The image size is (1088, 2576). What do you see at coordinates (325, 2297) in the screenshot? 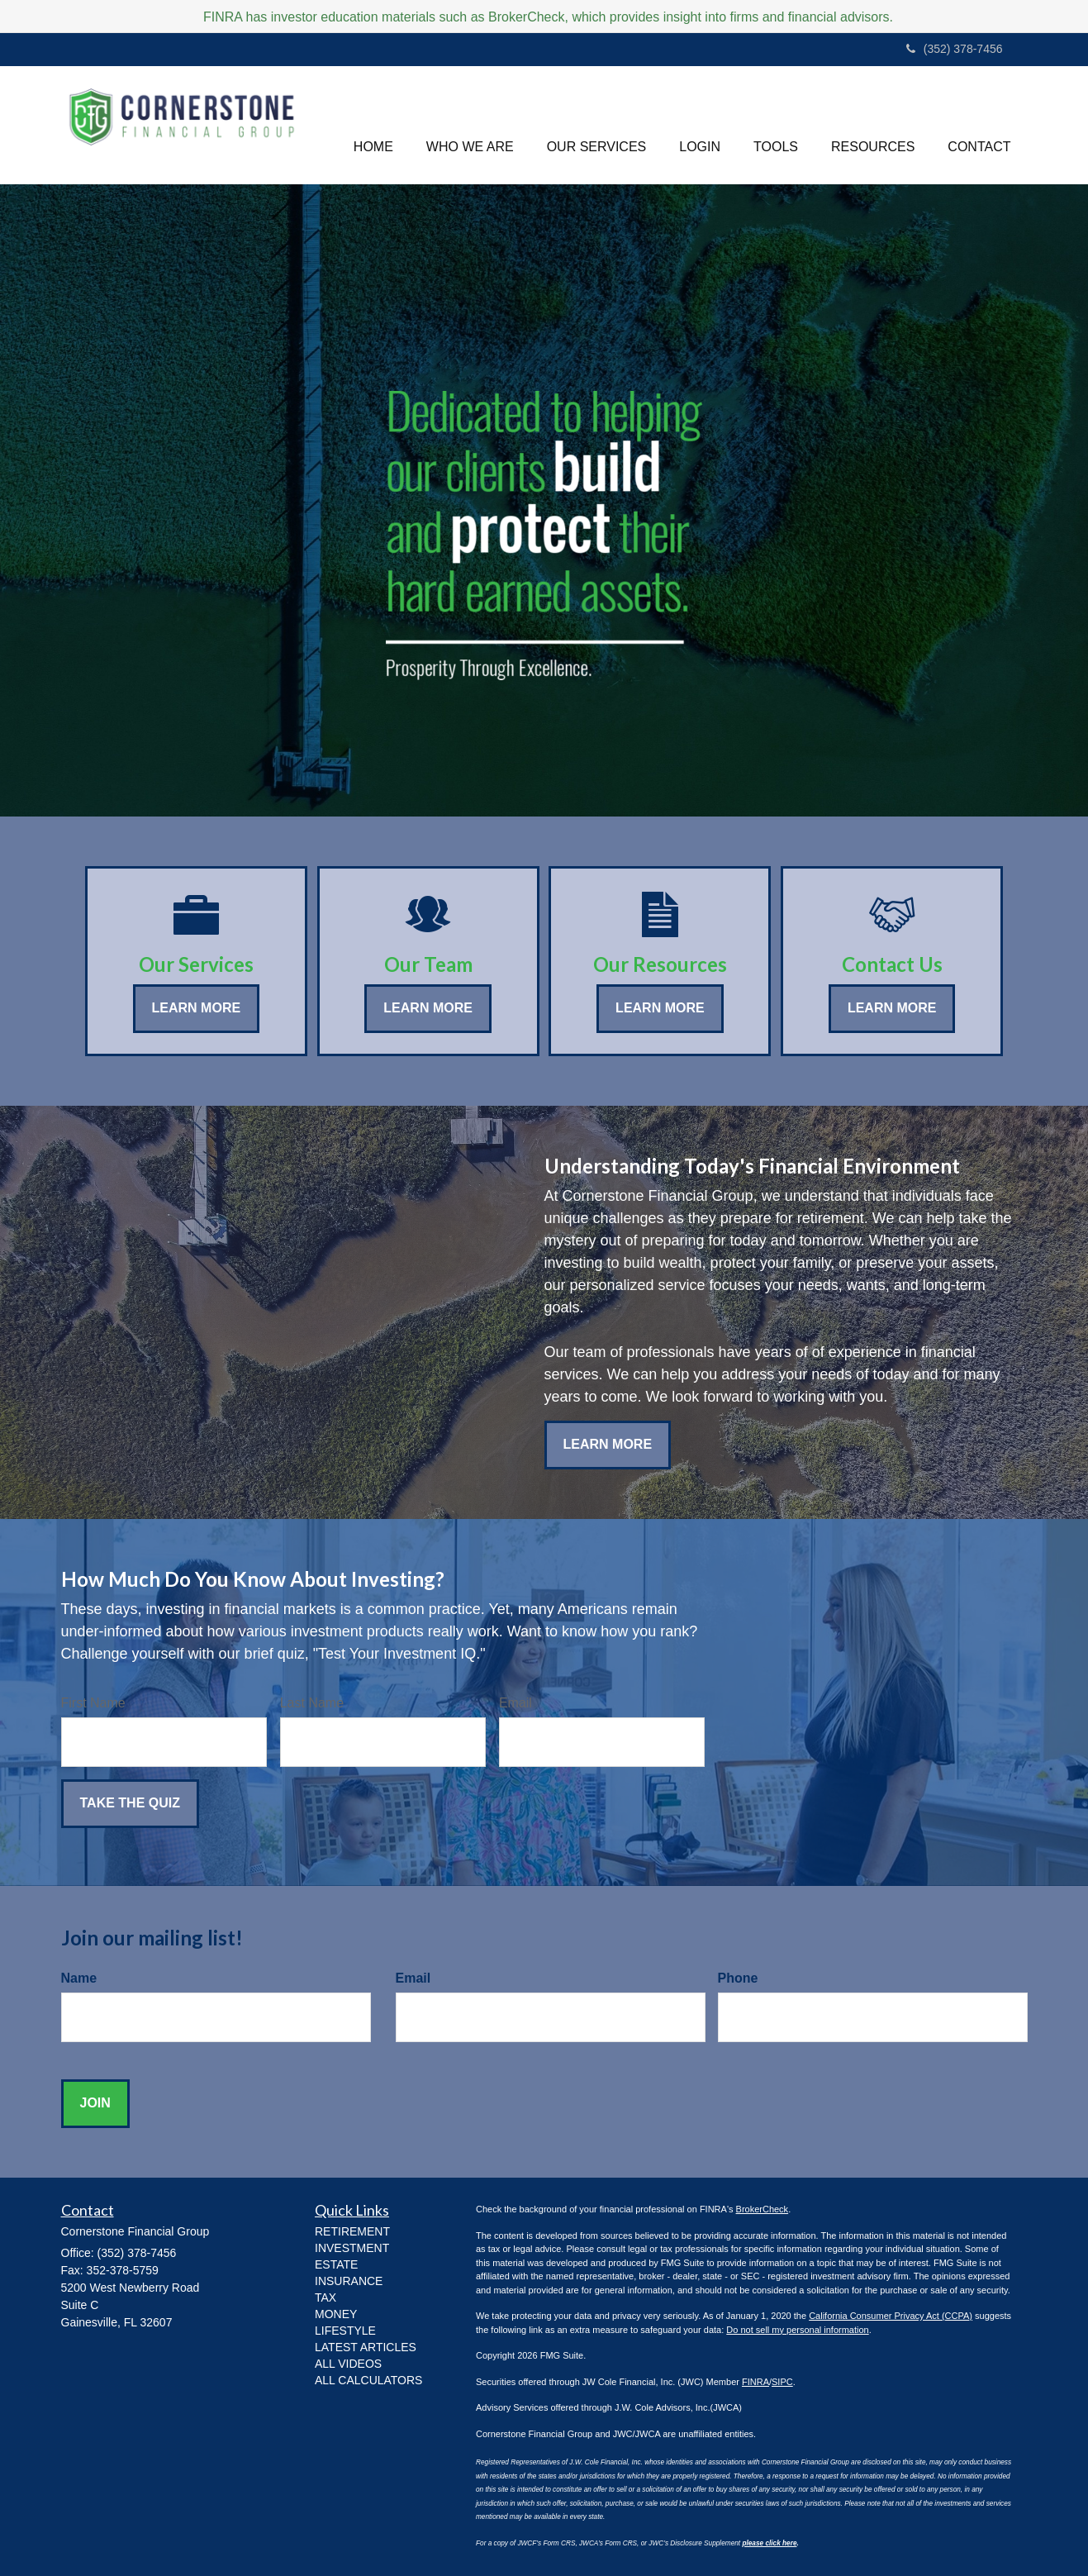
I see `TAX` at bounding box center [325, 2297].